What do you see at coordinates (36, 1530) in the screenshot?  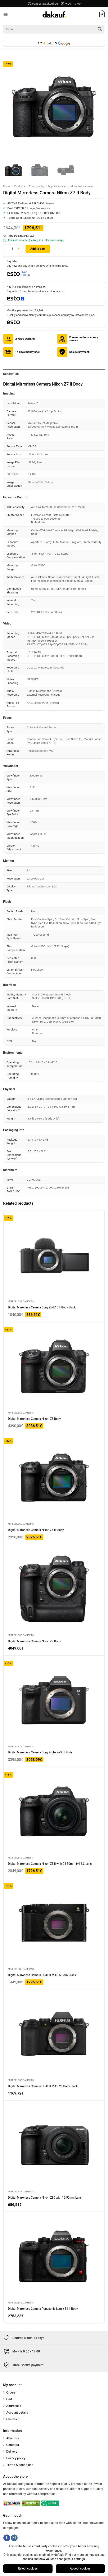 I see `Digital Mirrorless Camera Nikon Z6 III Body` at bounding box center [36, 1530].